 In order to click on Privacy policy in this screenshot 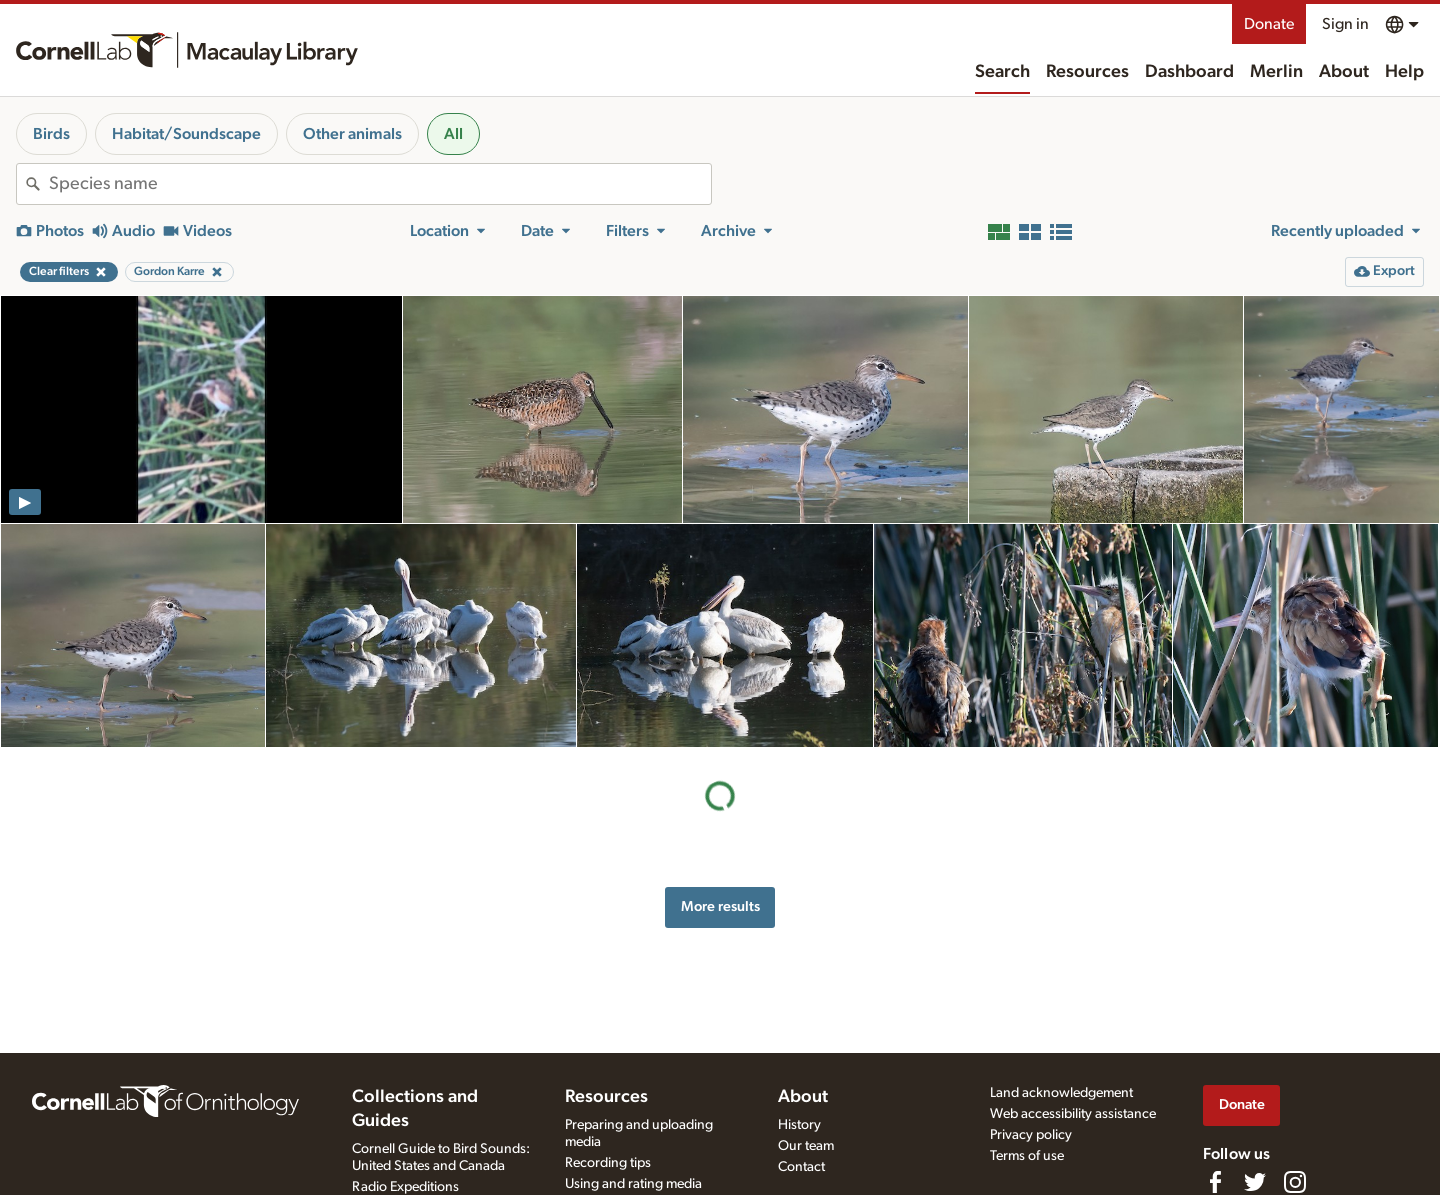, I will do `click(1031, 1135)`.